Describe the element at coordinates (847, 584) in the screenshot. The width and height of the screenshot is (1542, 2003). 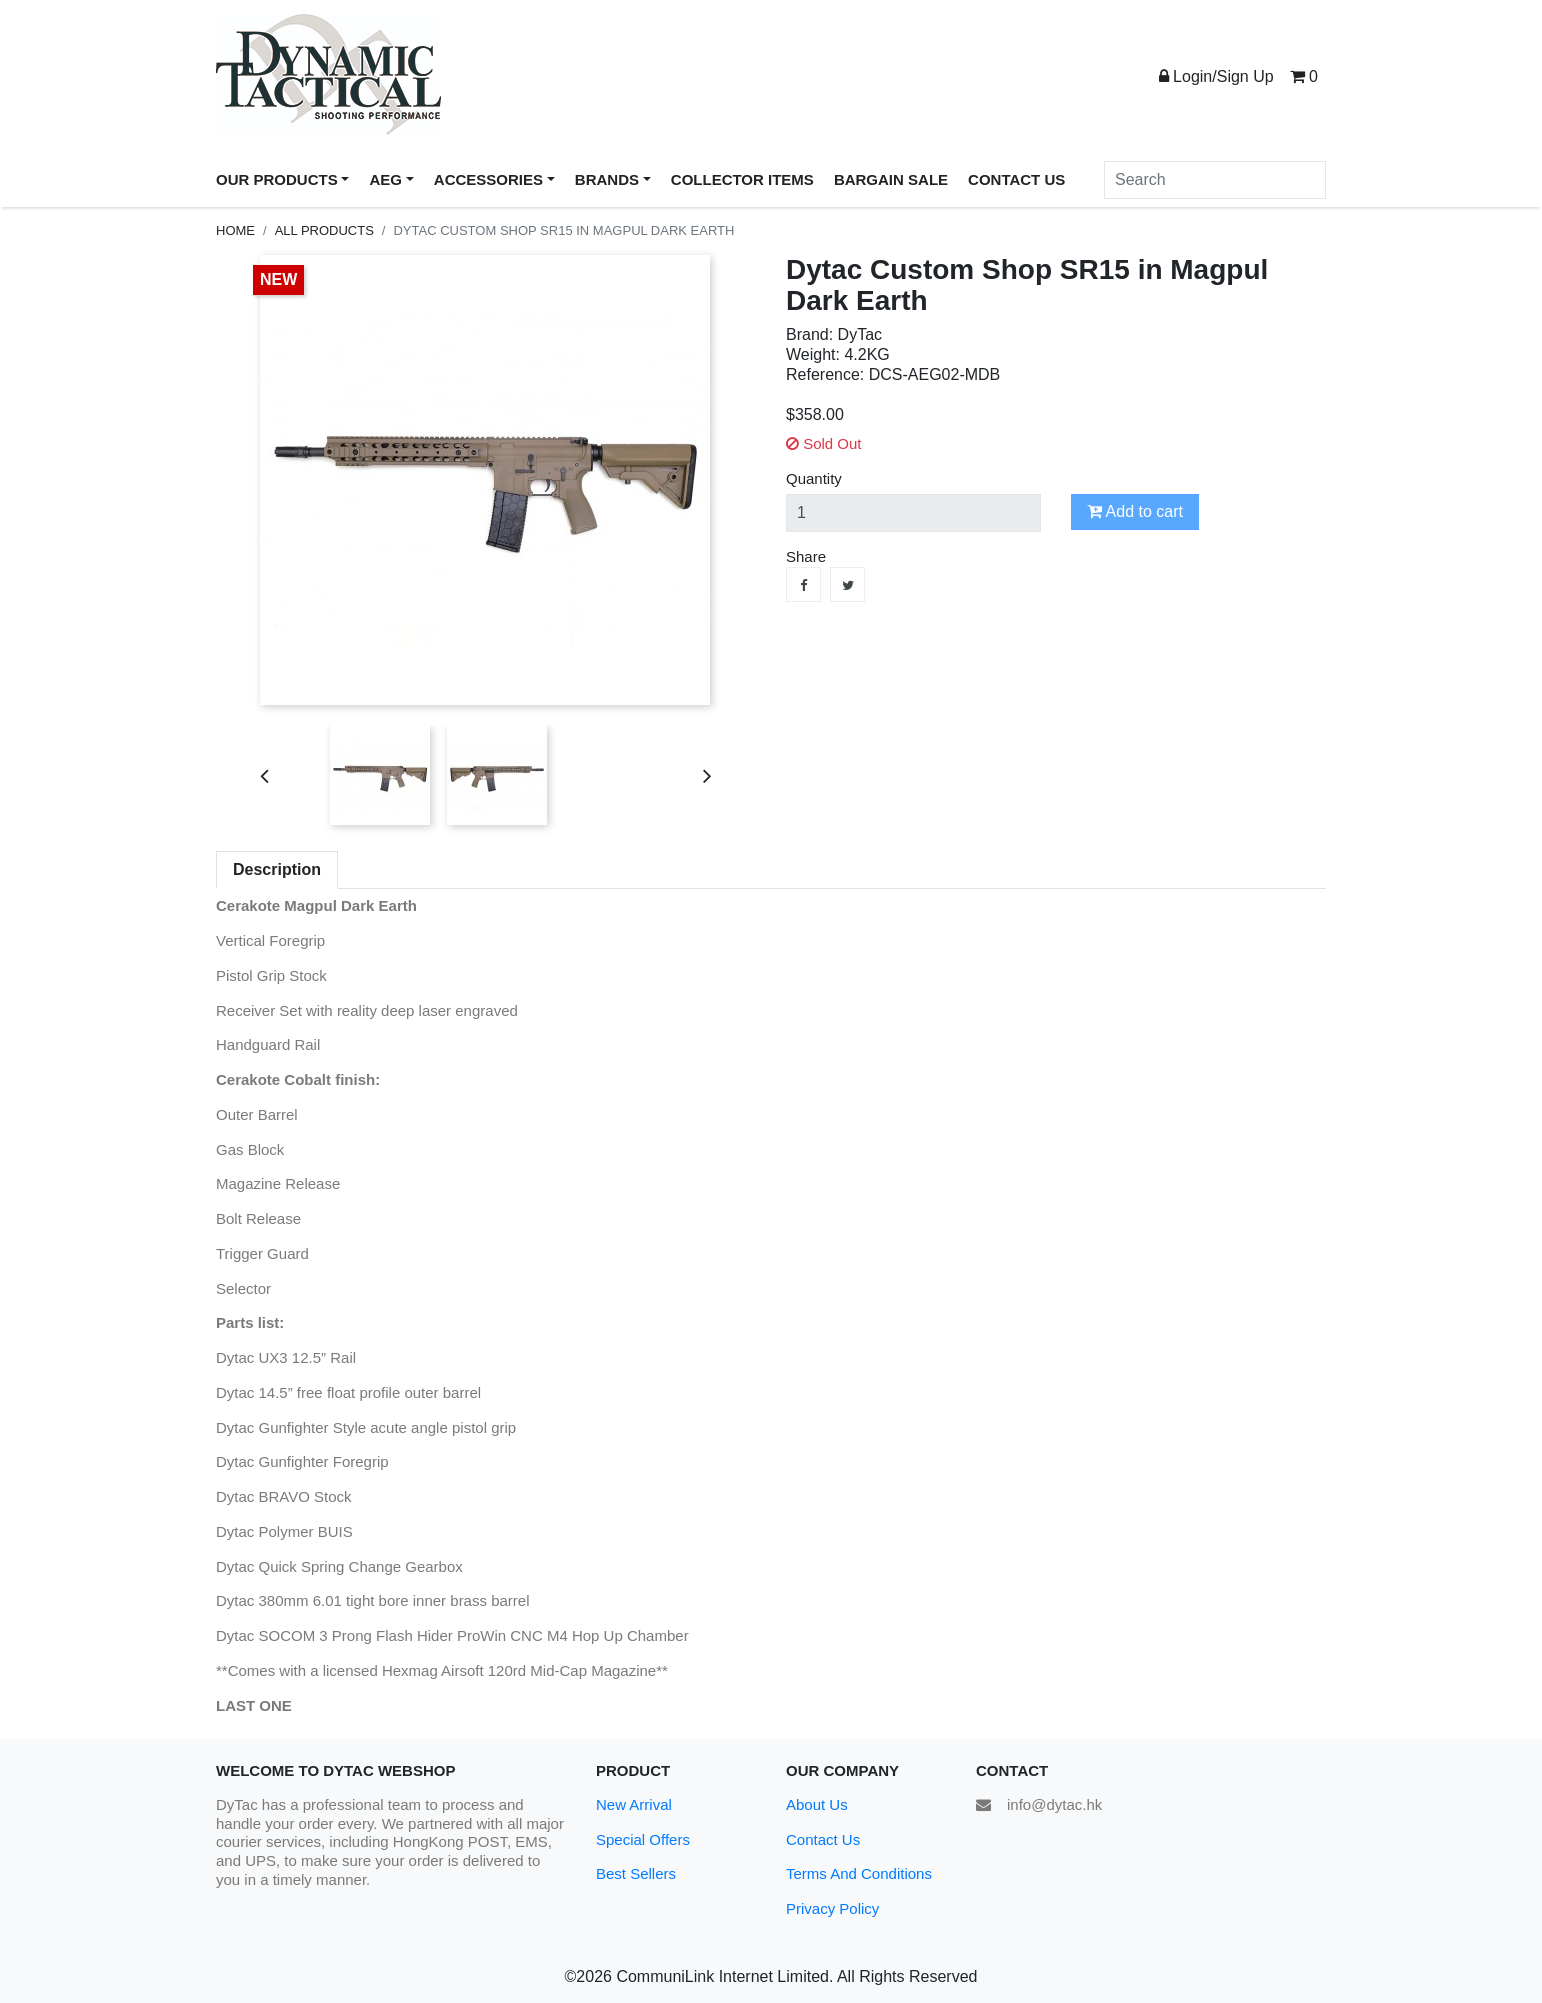
I see `Tweet` at that location.